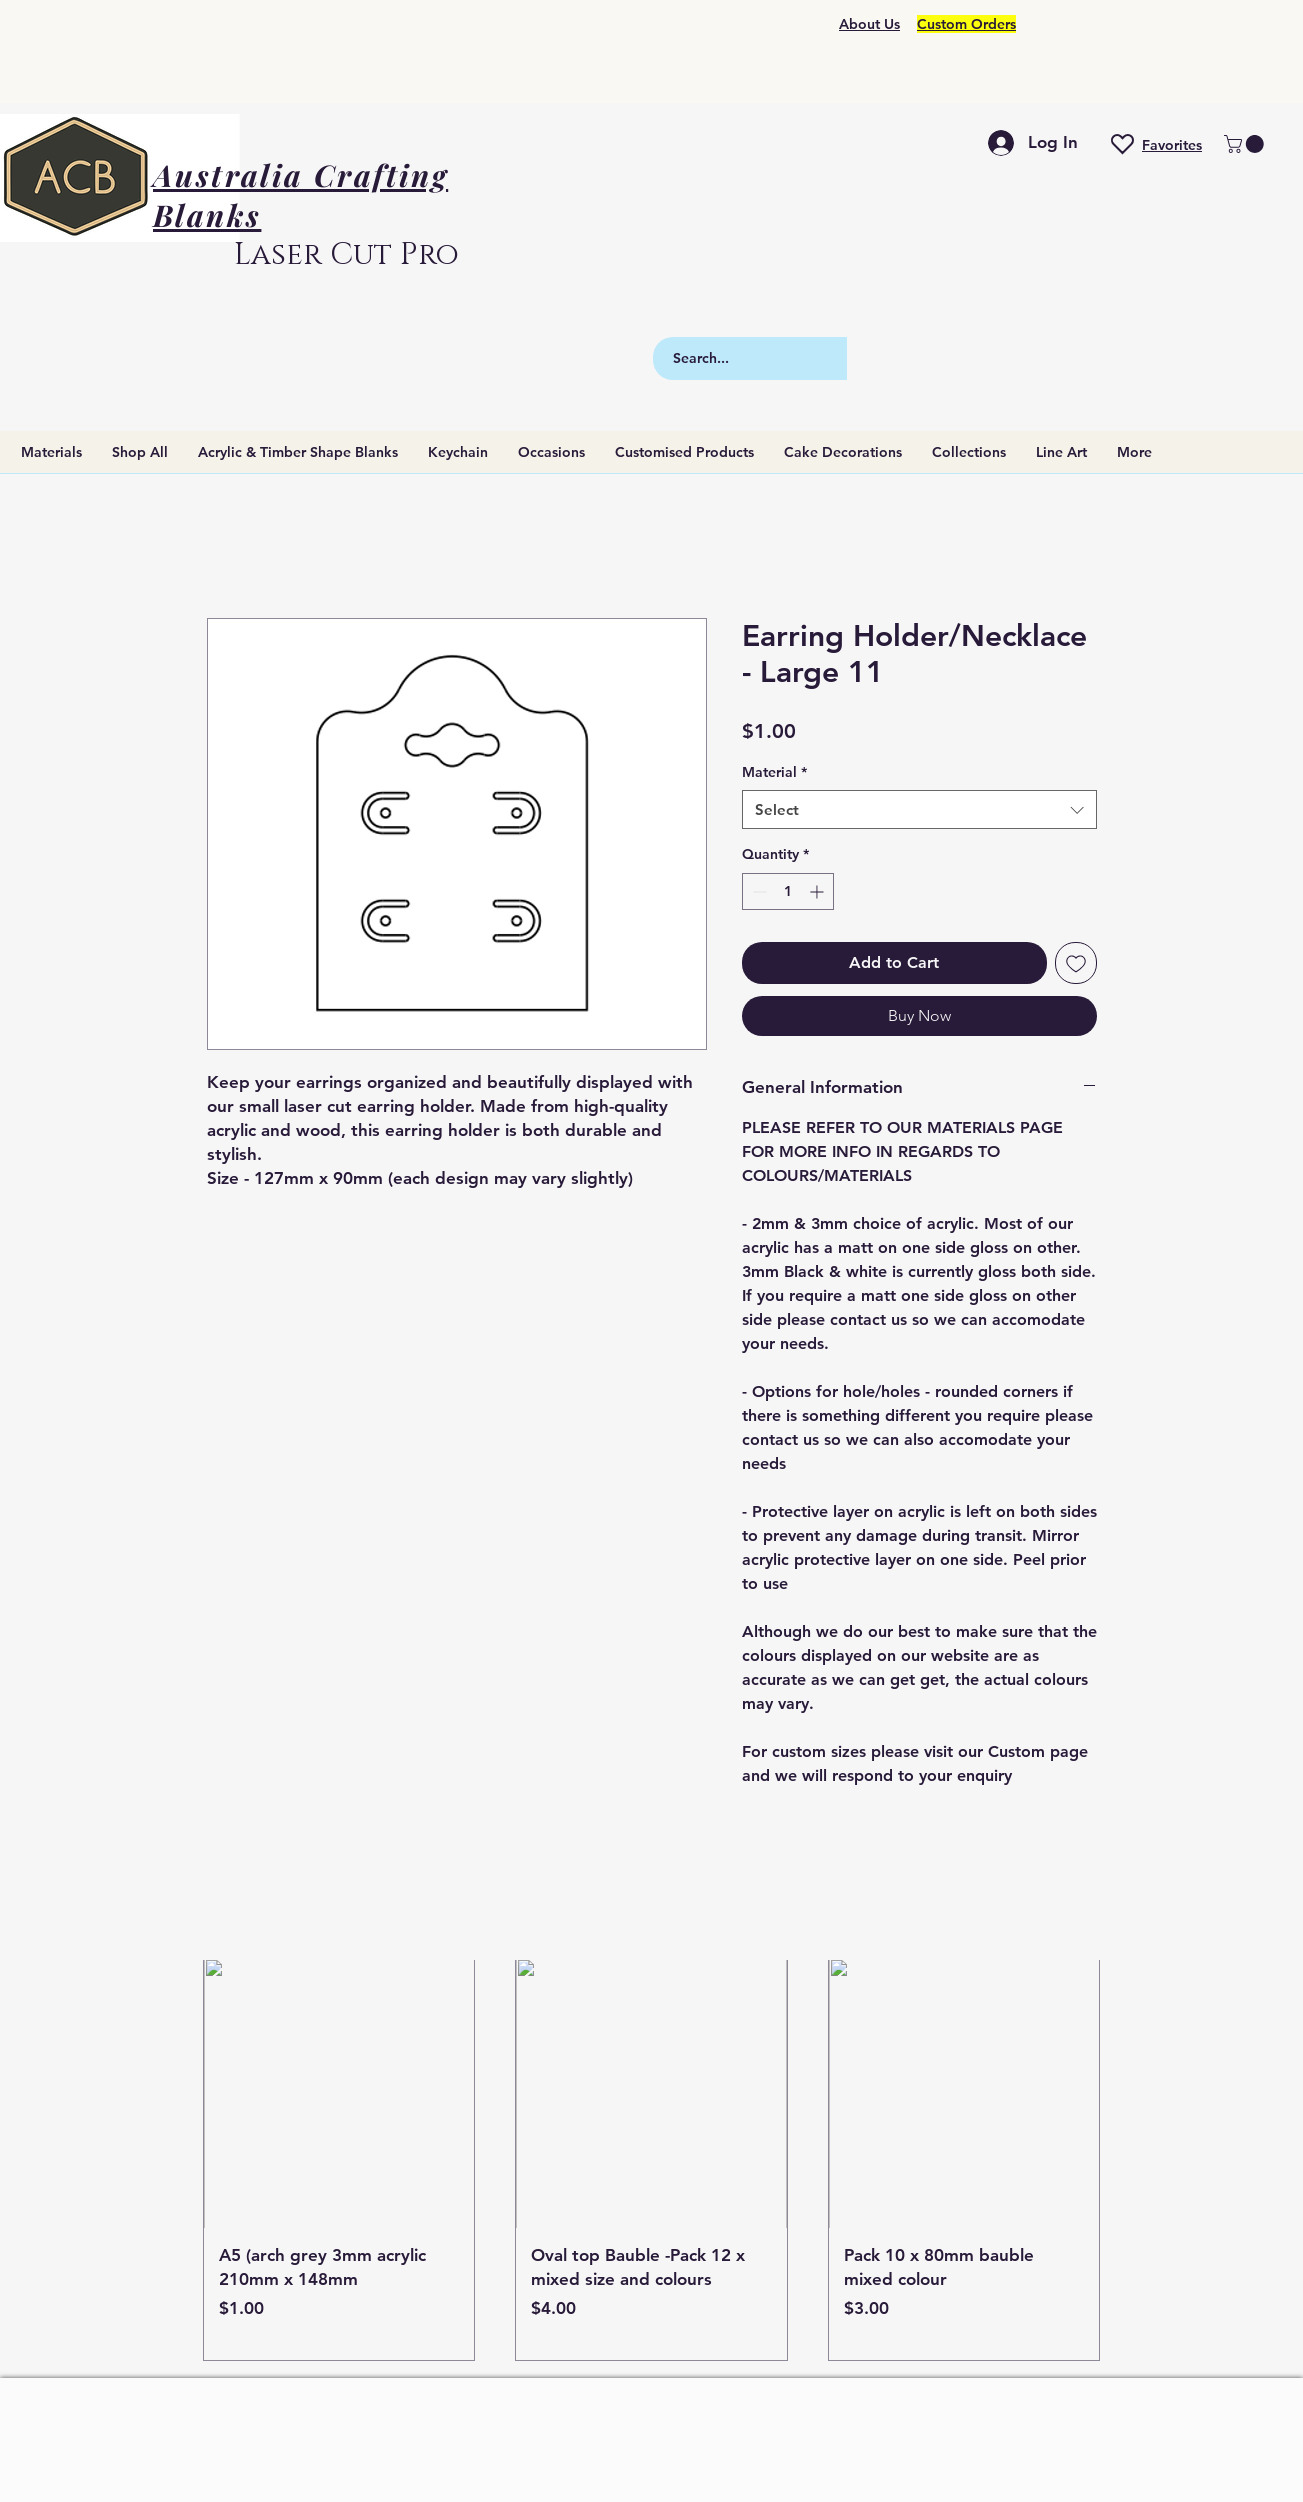 This screenshot has height=2502, width=1303. I want to click on [Decrement], so click(757, 891).